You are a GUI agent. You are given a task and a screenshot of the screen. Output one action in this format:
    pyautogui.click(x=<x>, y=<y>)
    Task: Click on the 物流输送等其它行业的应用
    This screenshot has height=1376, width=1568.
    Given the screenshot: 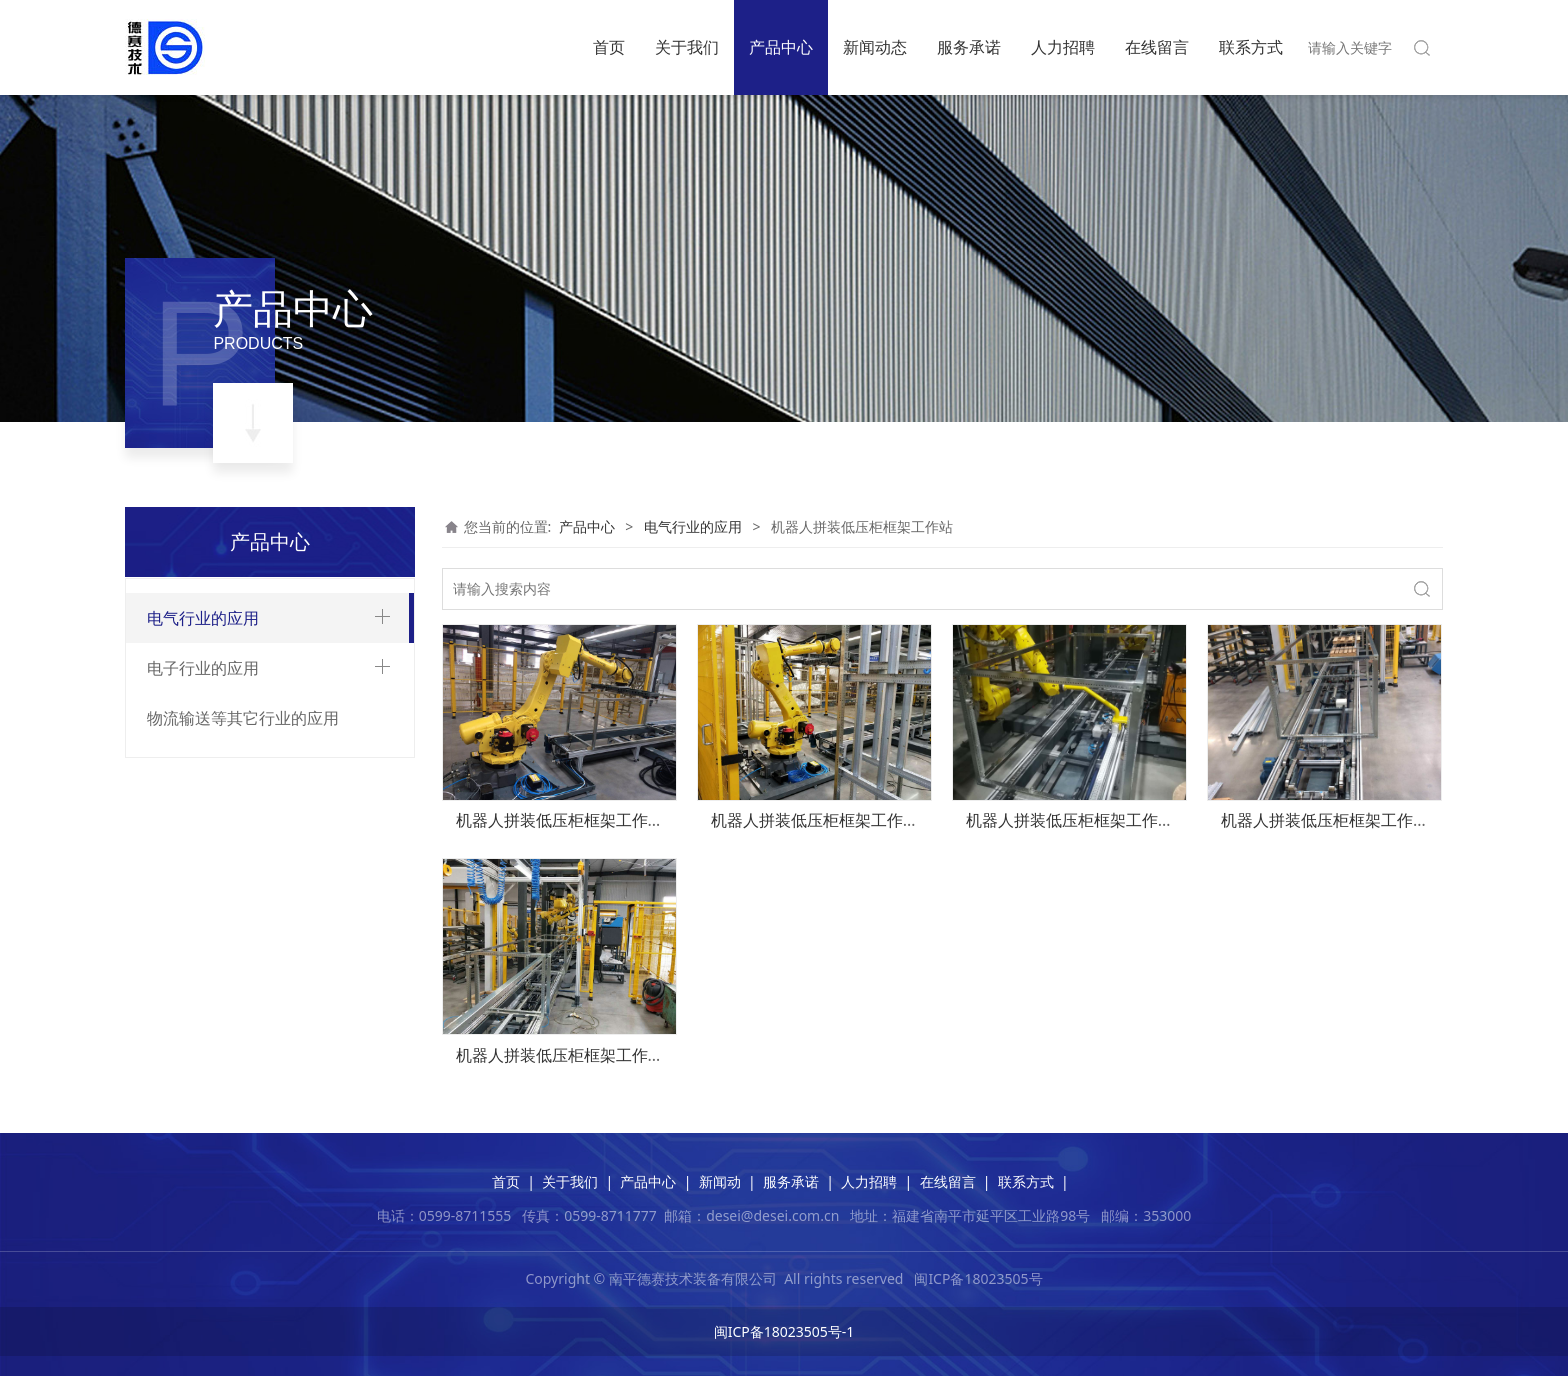 What is the action you would take?
    pyautogui.click(x=243, y=1044)
    